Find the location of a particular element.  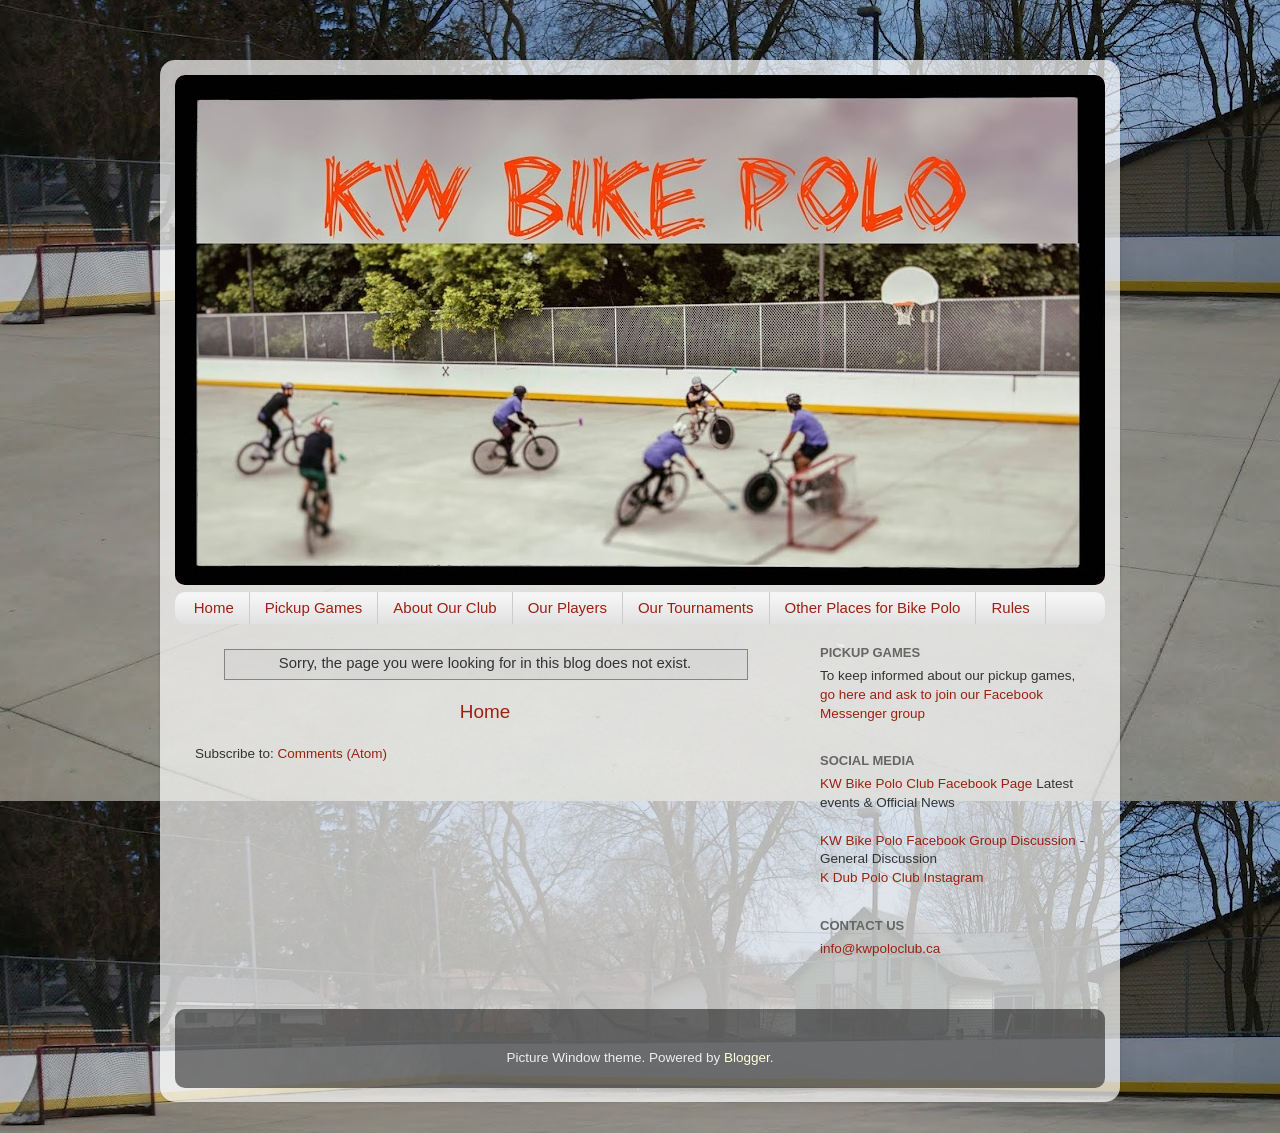

Our Tournaments is located at coordinates (696, 607).